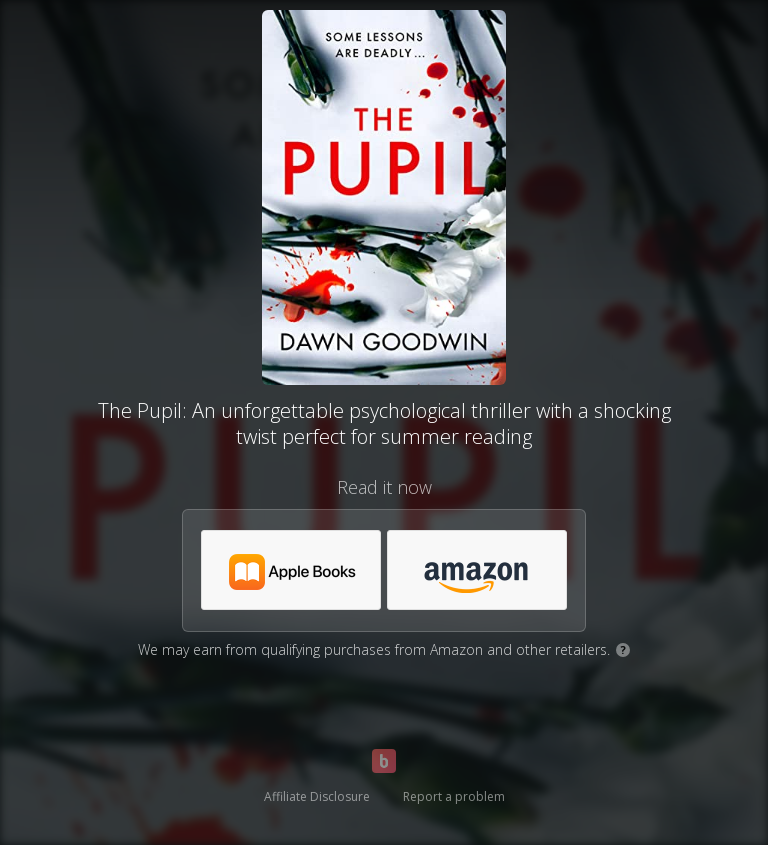  What do you see at coordinates (317, 796) in the screenshot?
I see `Affiliate Disclosure` at bounding box center [317, 796].